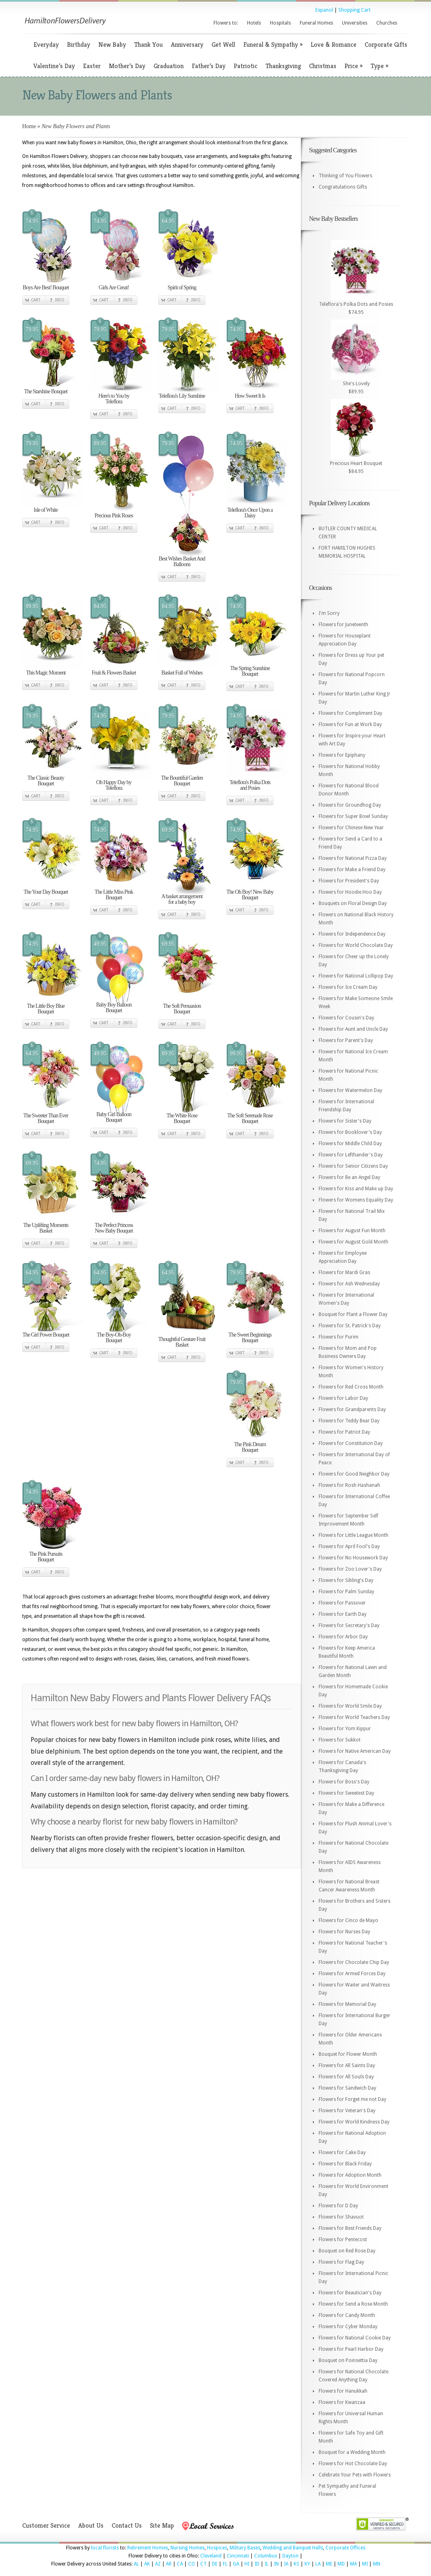  What do you see at coordinates (217, 2548) in the screenshot?
I see `Hospices` at bounding box center [217, 2548].